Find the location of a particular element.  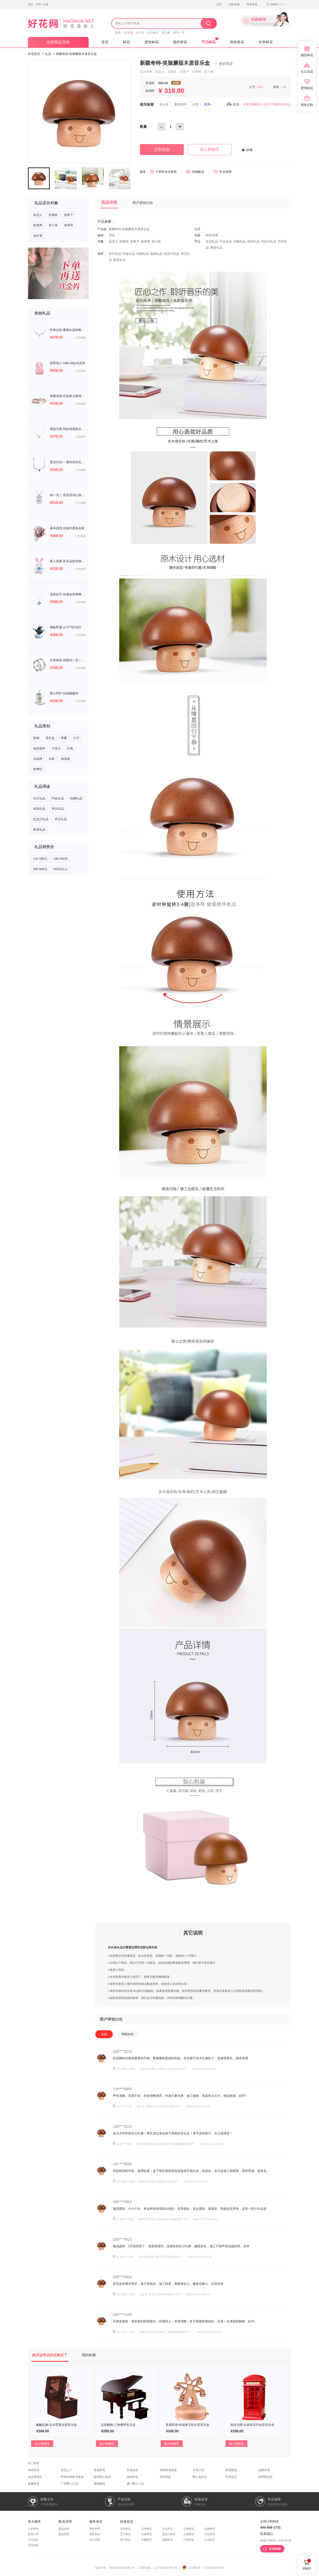

厦门网上订花 is located at coordinates (135, 2483).